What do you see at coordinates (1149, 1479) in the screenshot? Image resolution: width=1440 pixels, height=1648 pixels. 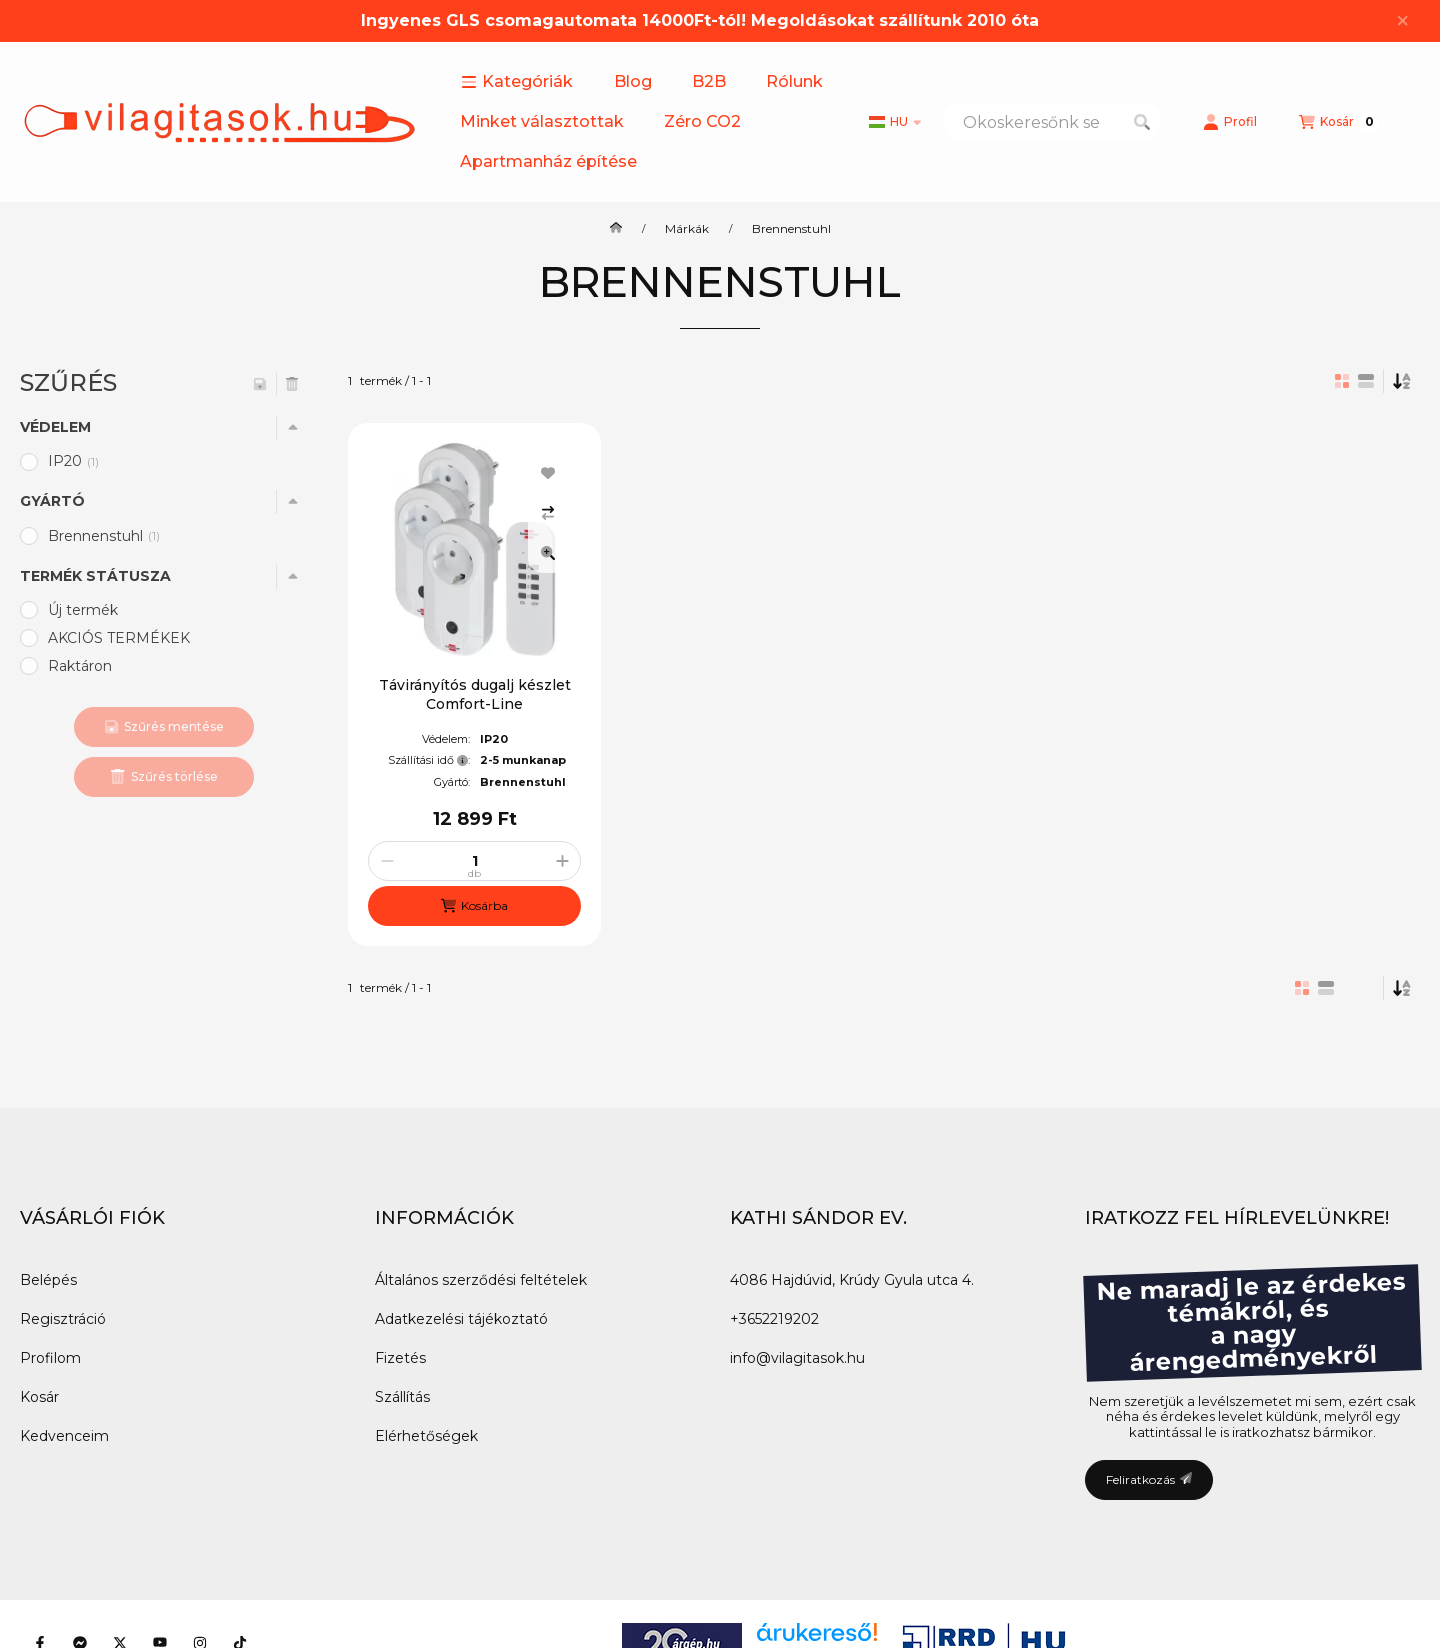 I see `Feliratkozás` at bounding box center [1149, 1479].